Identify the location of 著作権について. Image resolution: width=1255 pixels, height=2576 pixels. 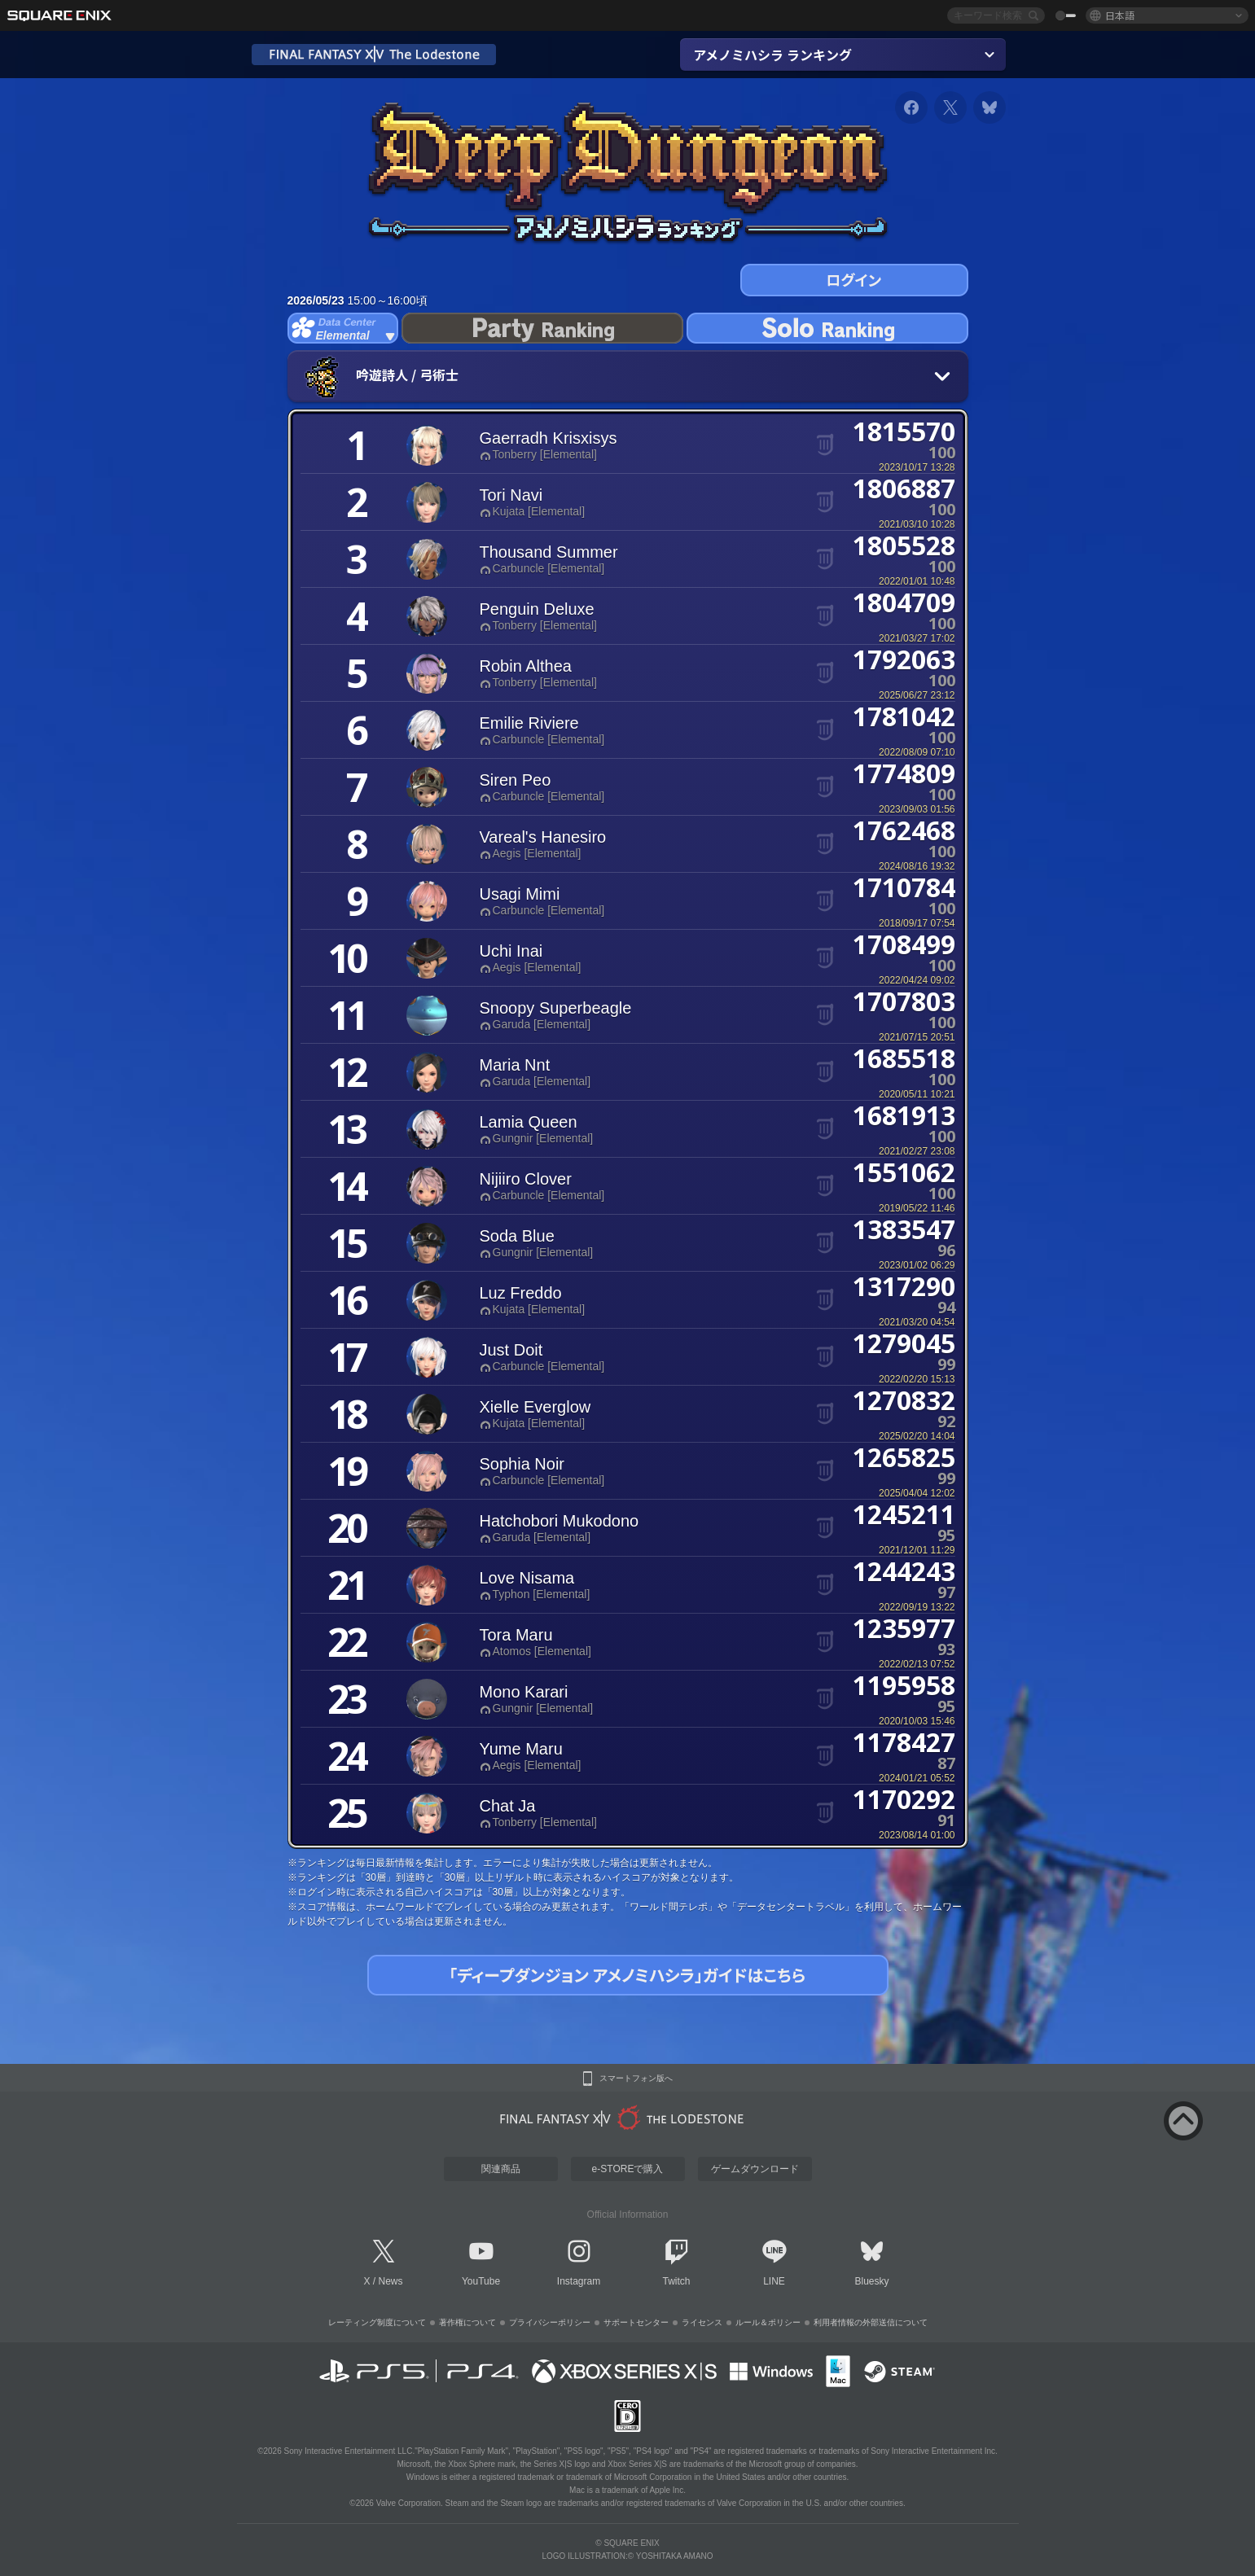
(467, 2322).